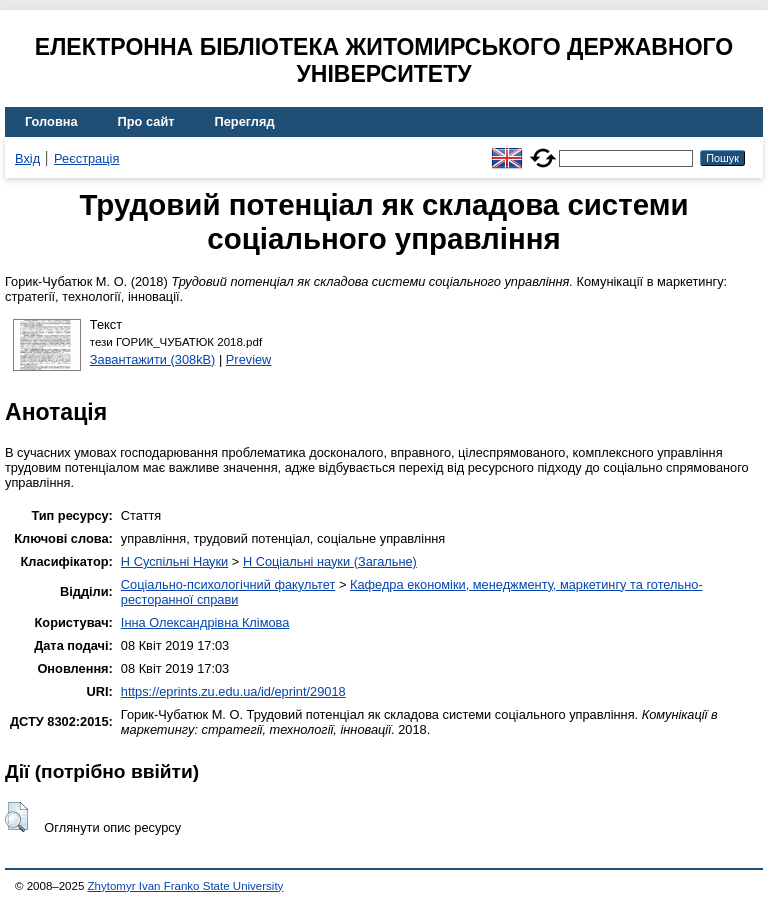 The width and height of the screenshot is (768, 919). Describe the element at coordinates (86, 158) in the screenshot. I see `Реєстрація` at that location.